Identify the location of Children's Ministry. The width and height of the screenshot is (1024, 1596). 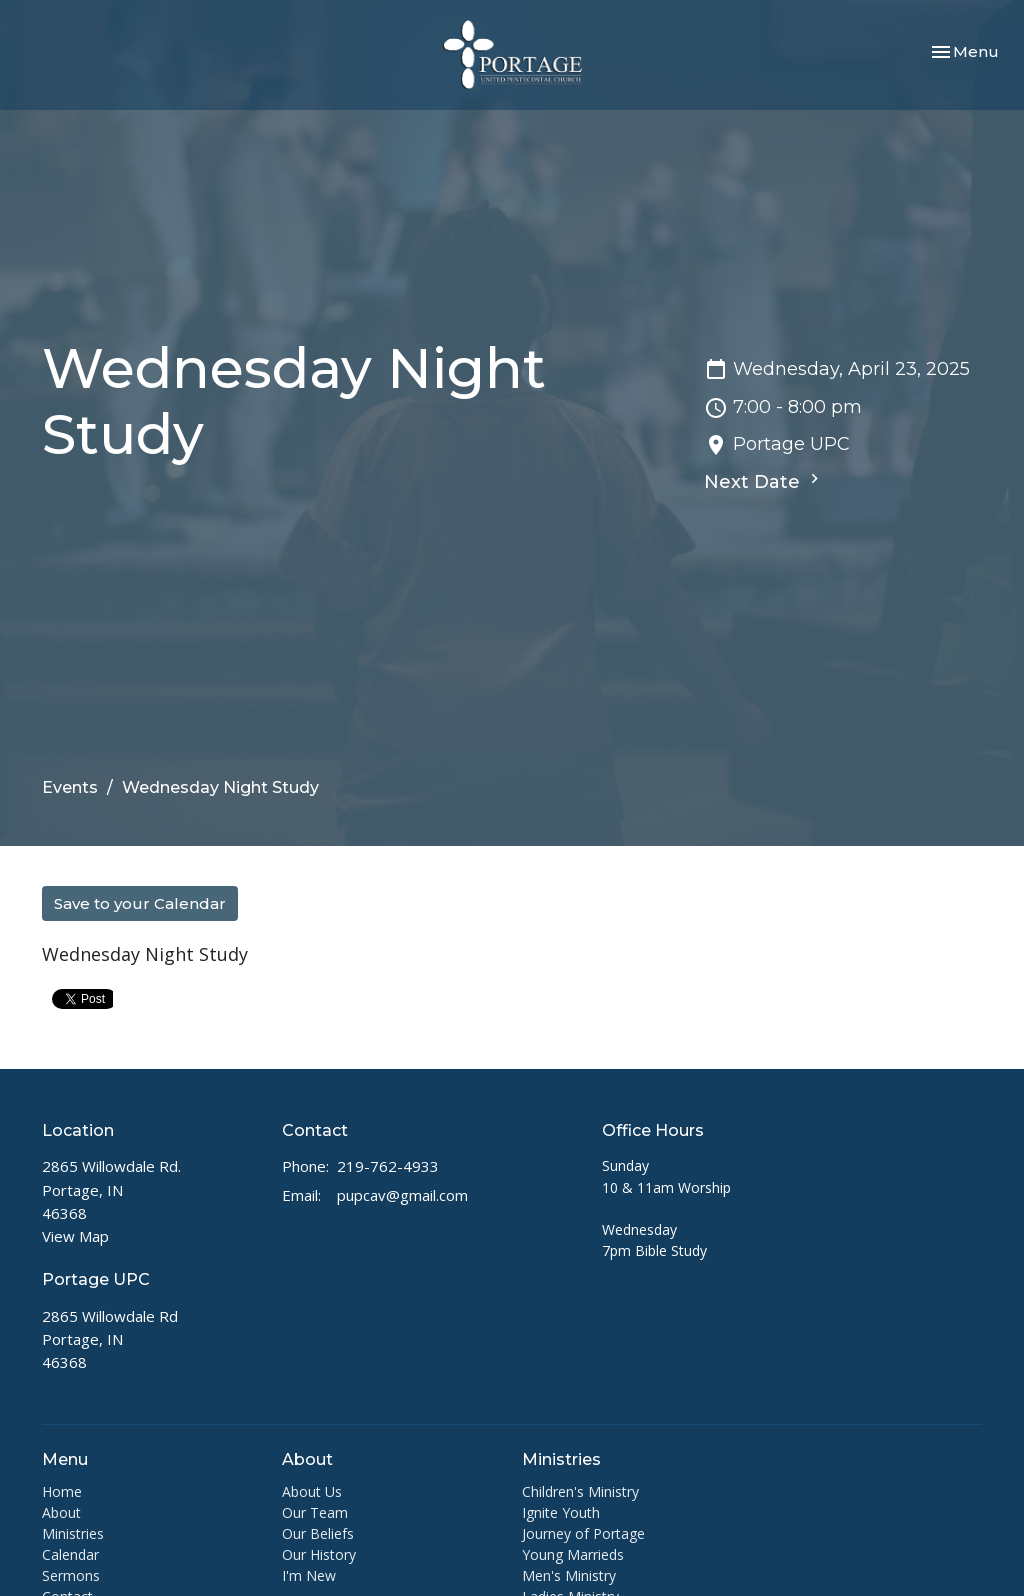
(580, 1491).